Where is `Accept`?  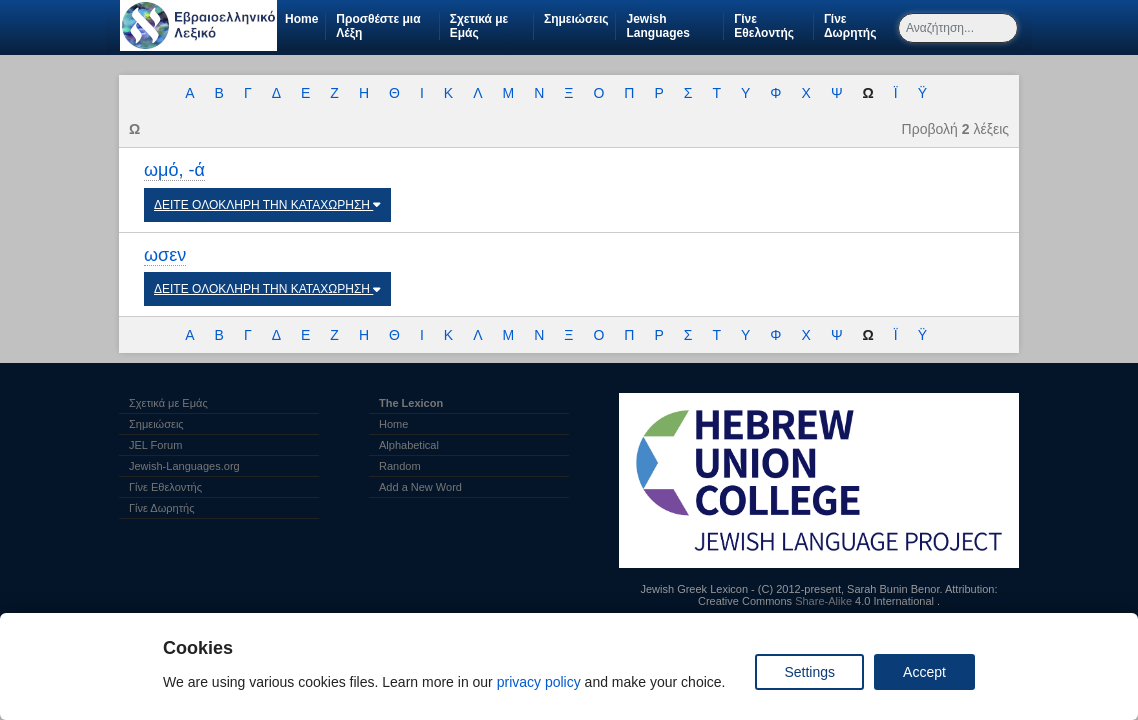
Accept is located at coordinates (924, 672).